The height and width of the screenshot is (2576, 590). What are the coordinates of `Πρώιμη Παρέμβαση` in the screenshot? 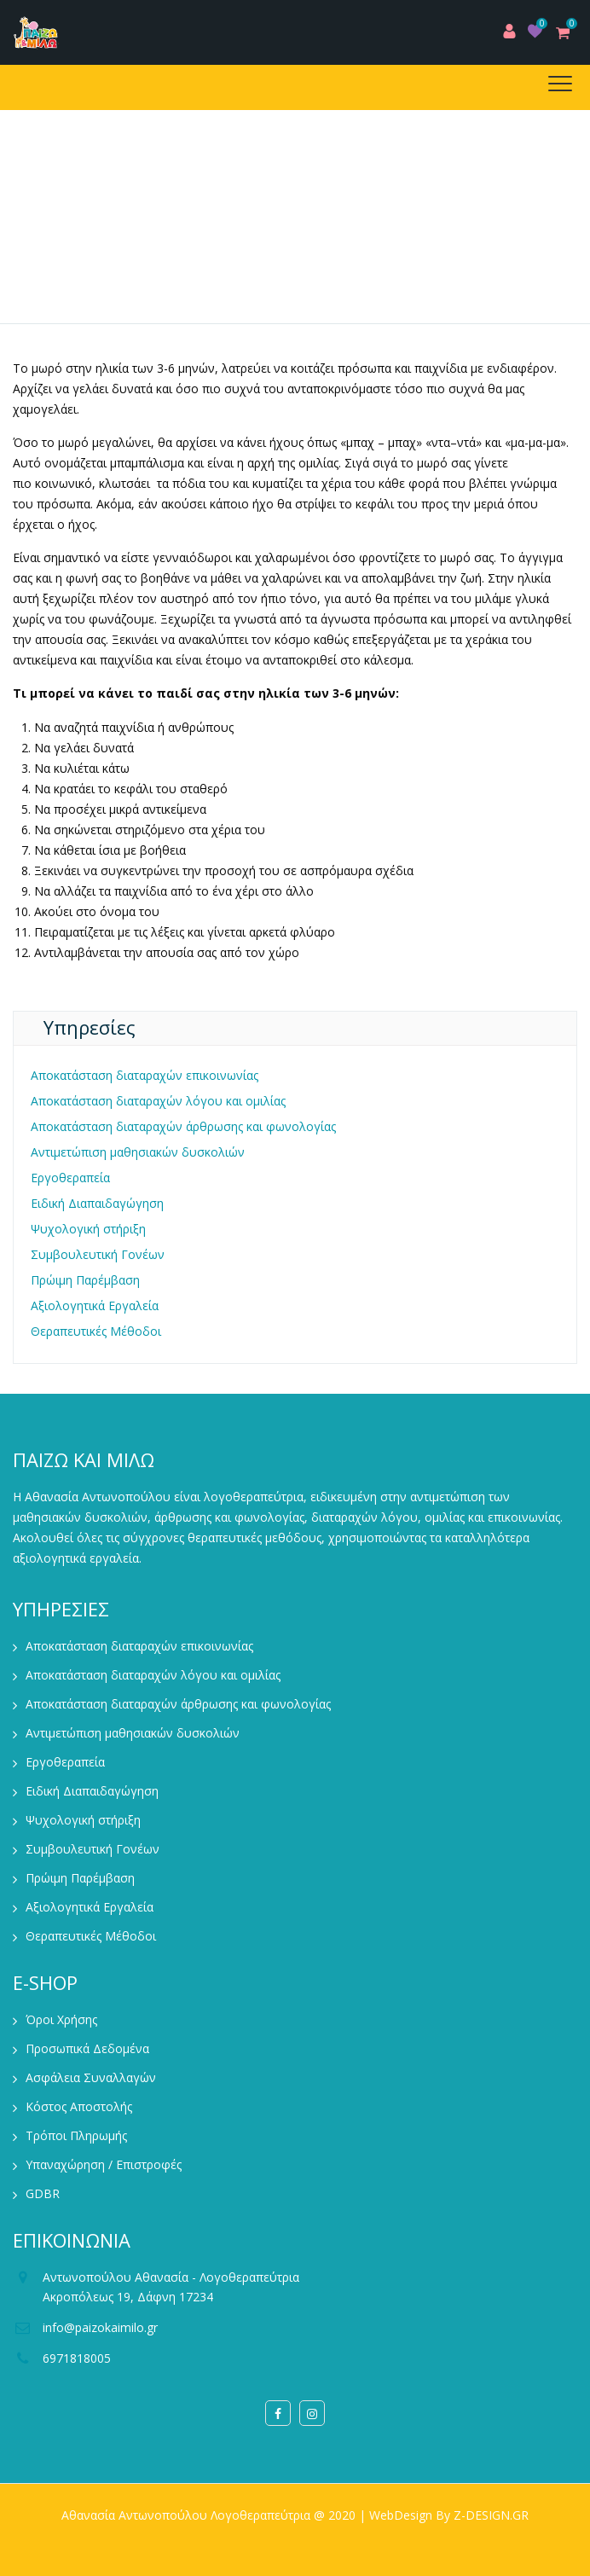 It's located at (85, 1280).